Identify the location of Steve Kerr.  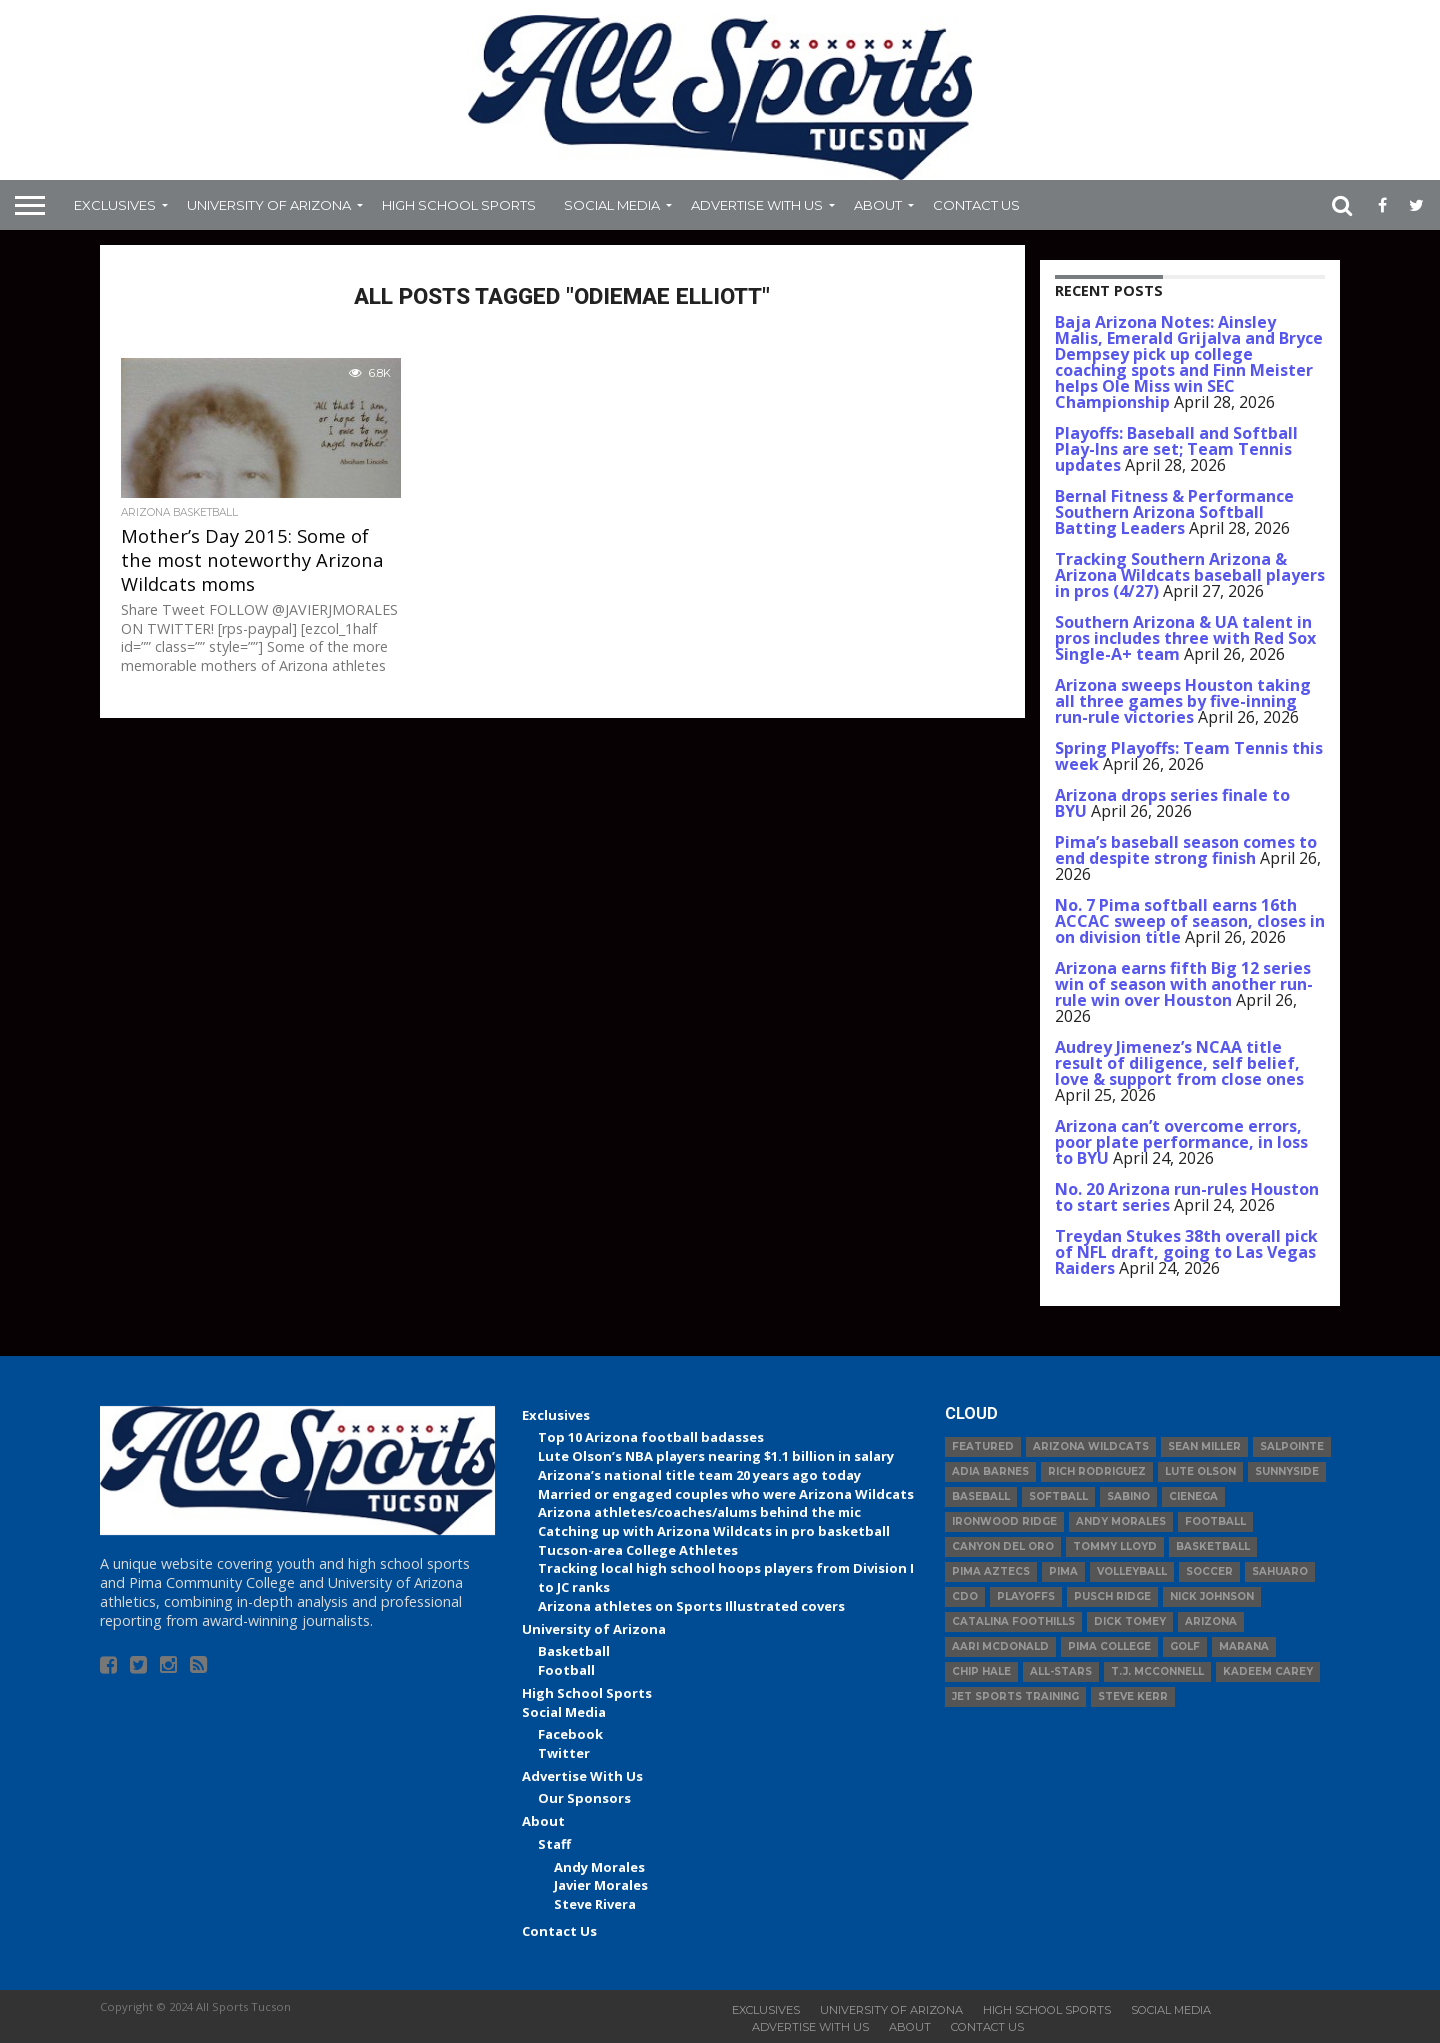
(1133, 1696).